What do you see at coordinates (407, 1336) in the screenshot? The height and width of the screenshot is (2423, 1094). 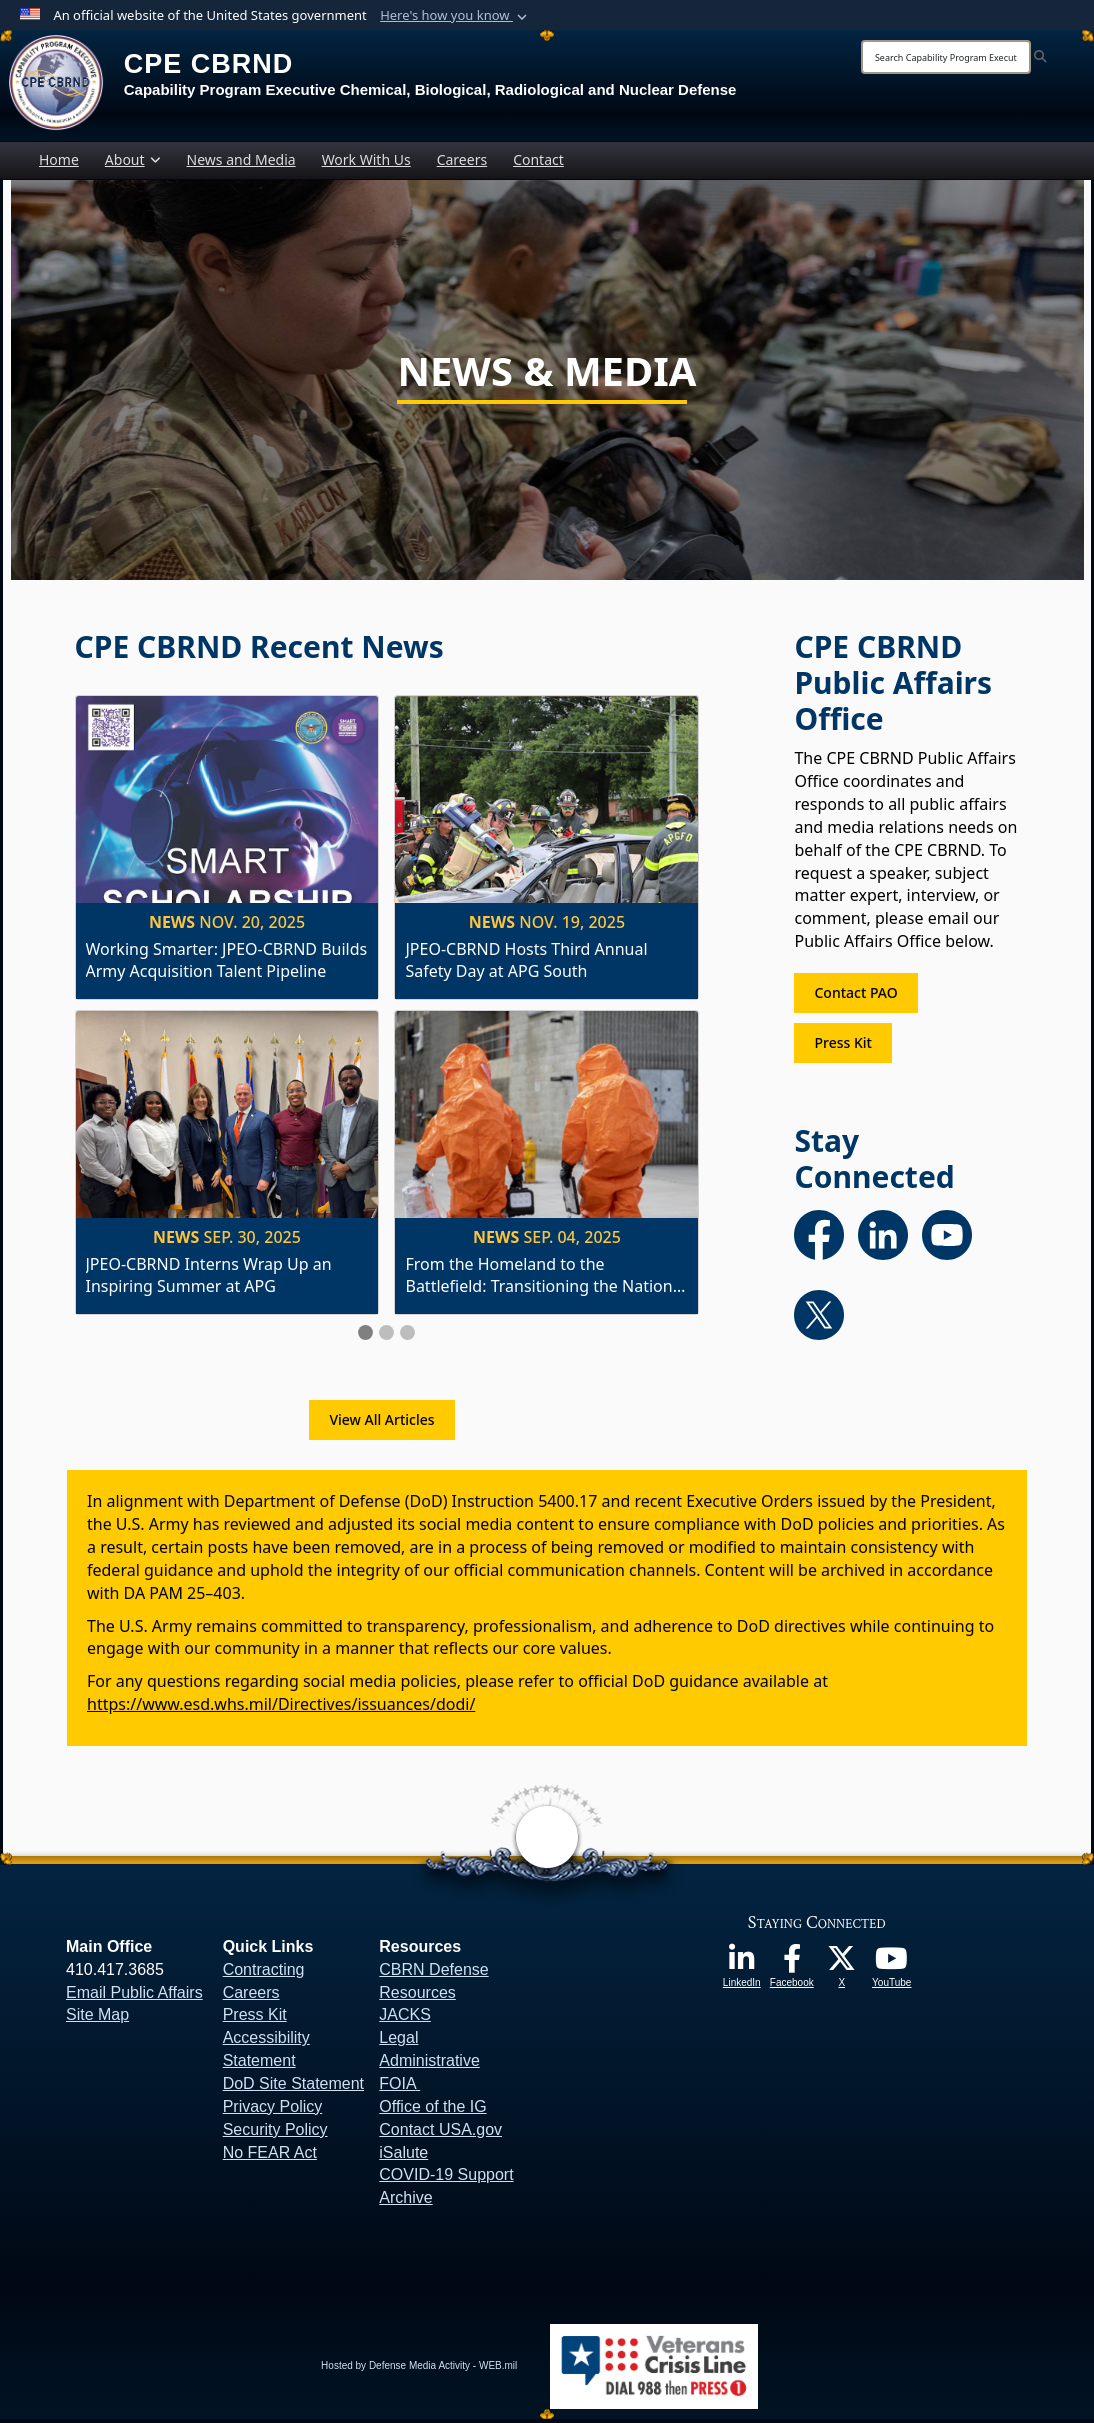 I see `[Slide 3]` at bounding box center [407, 1336].